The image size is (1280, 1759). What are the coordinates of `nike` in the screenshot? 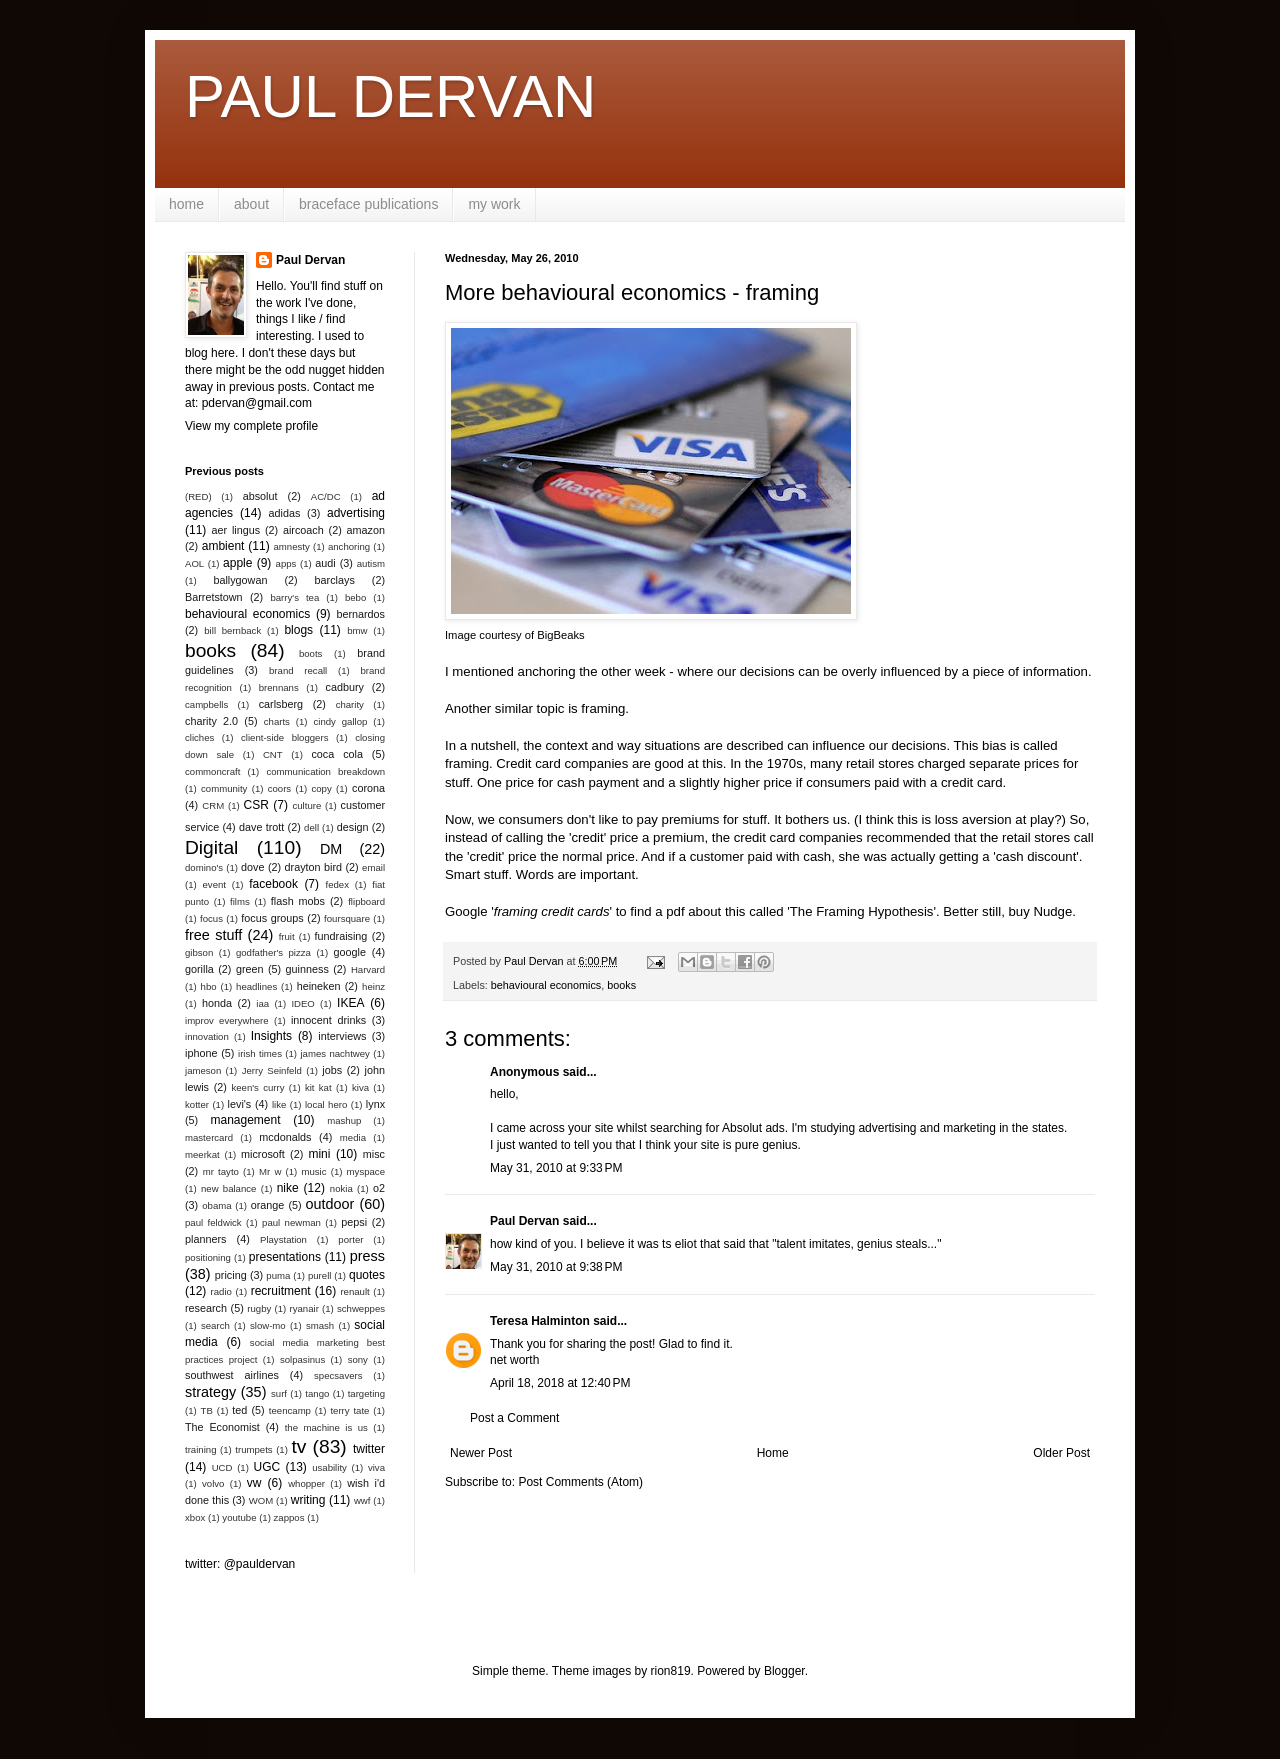 It's located at (288, 1188).